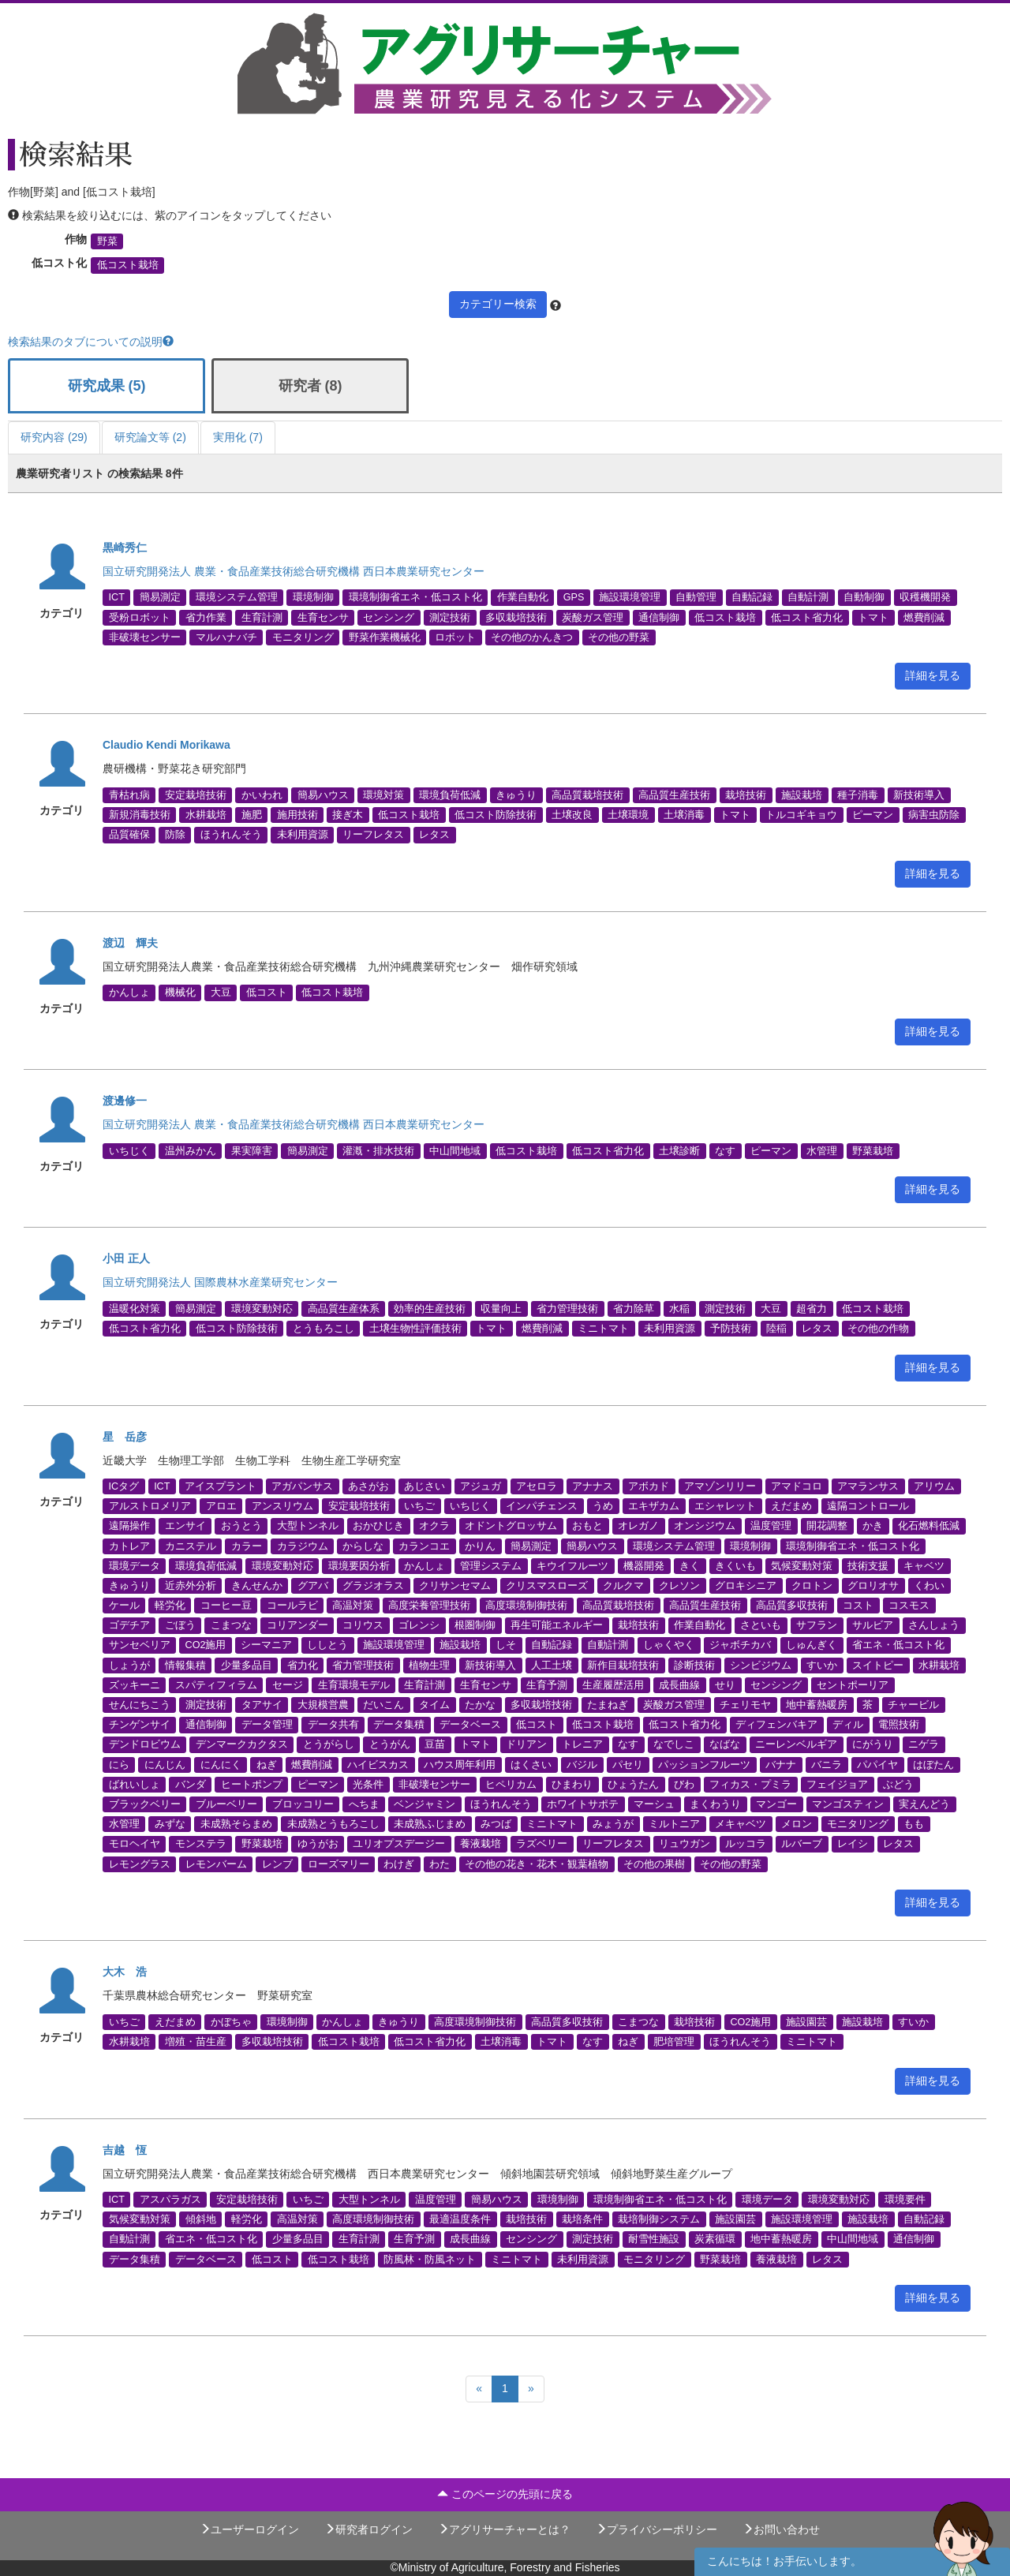  What do you see at coordinates (592, 617) in the screenshot?
I see `炭酸ガス管理` at bounding box center [592, 617].